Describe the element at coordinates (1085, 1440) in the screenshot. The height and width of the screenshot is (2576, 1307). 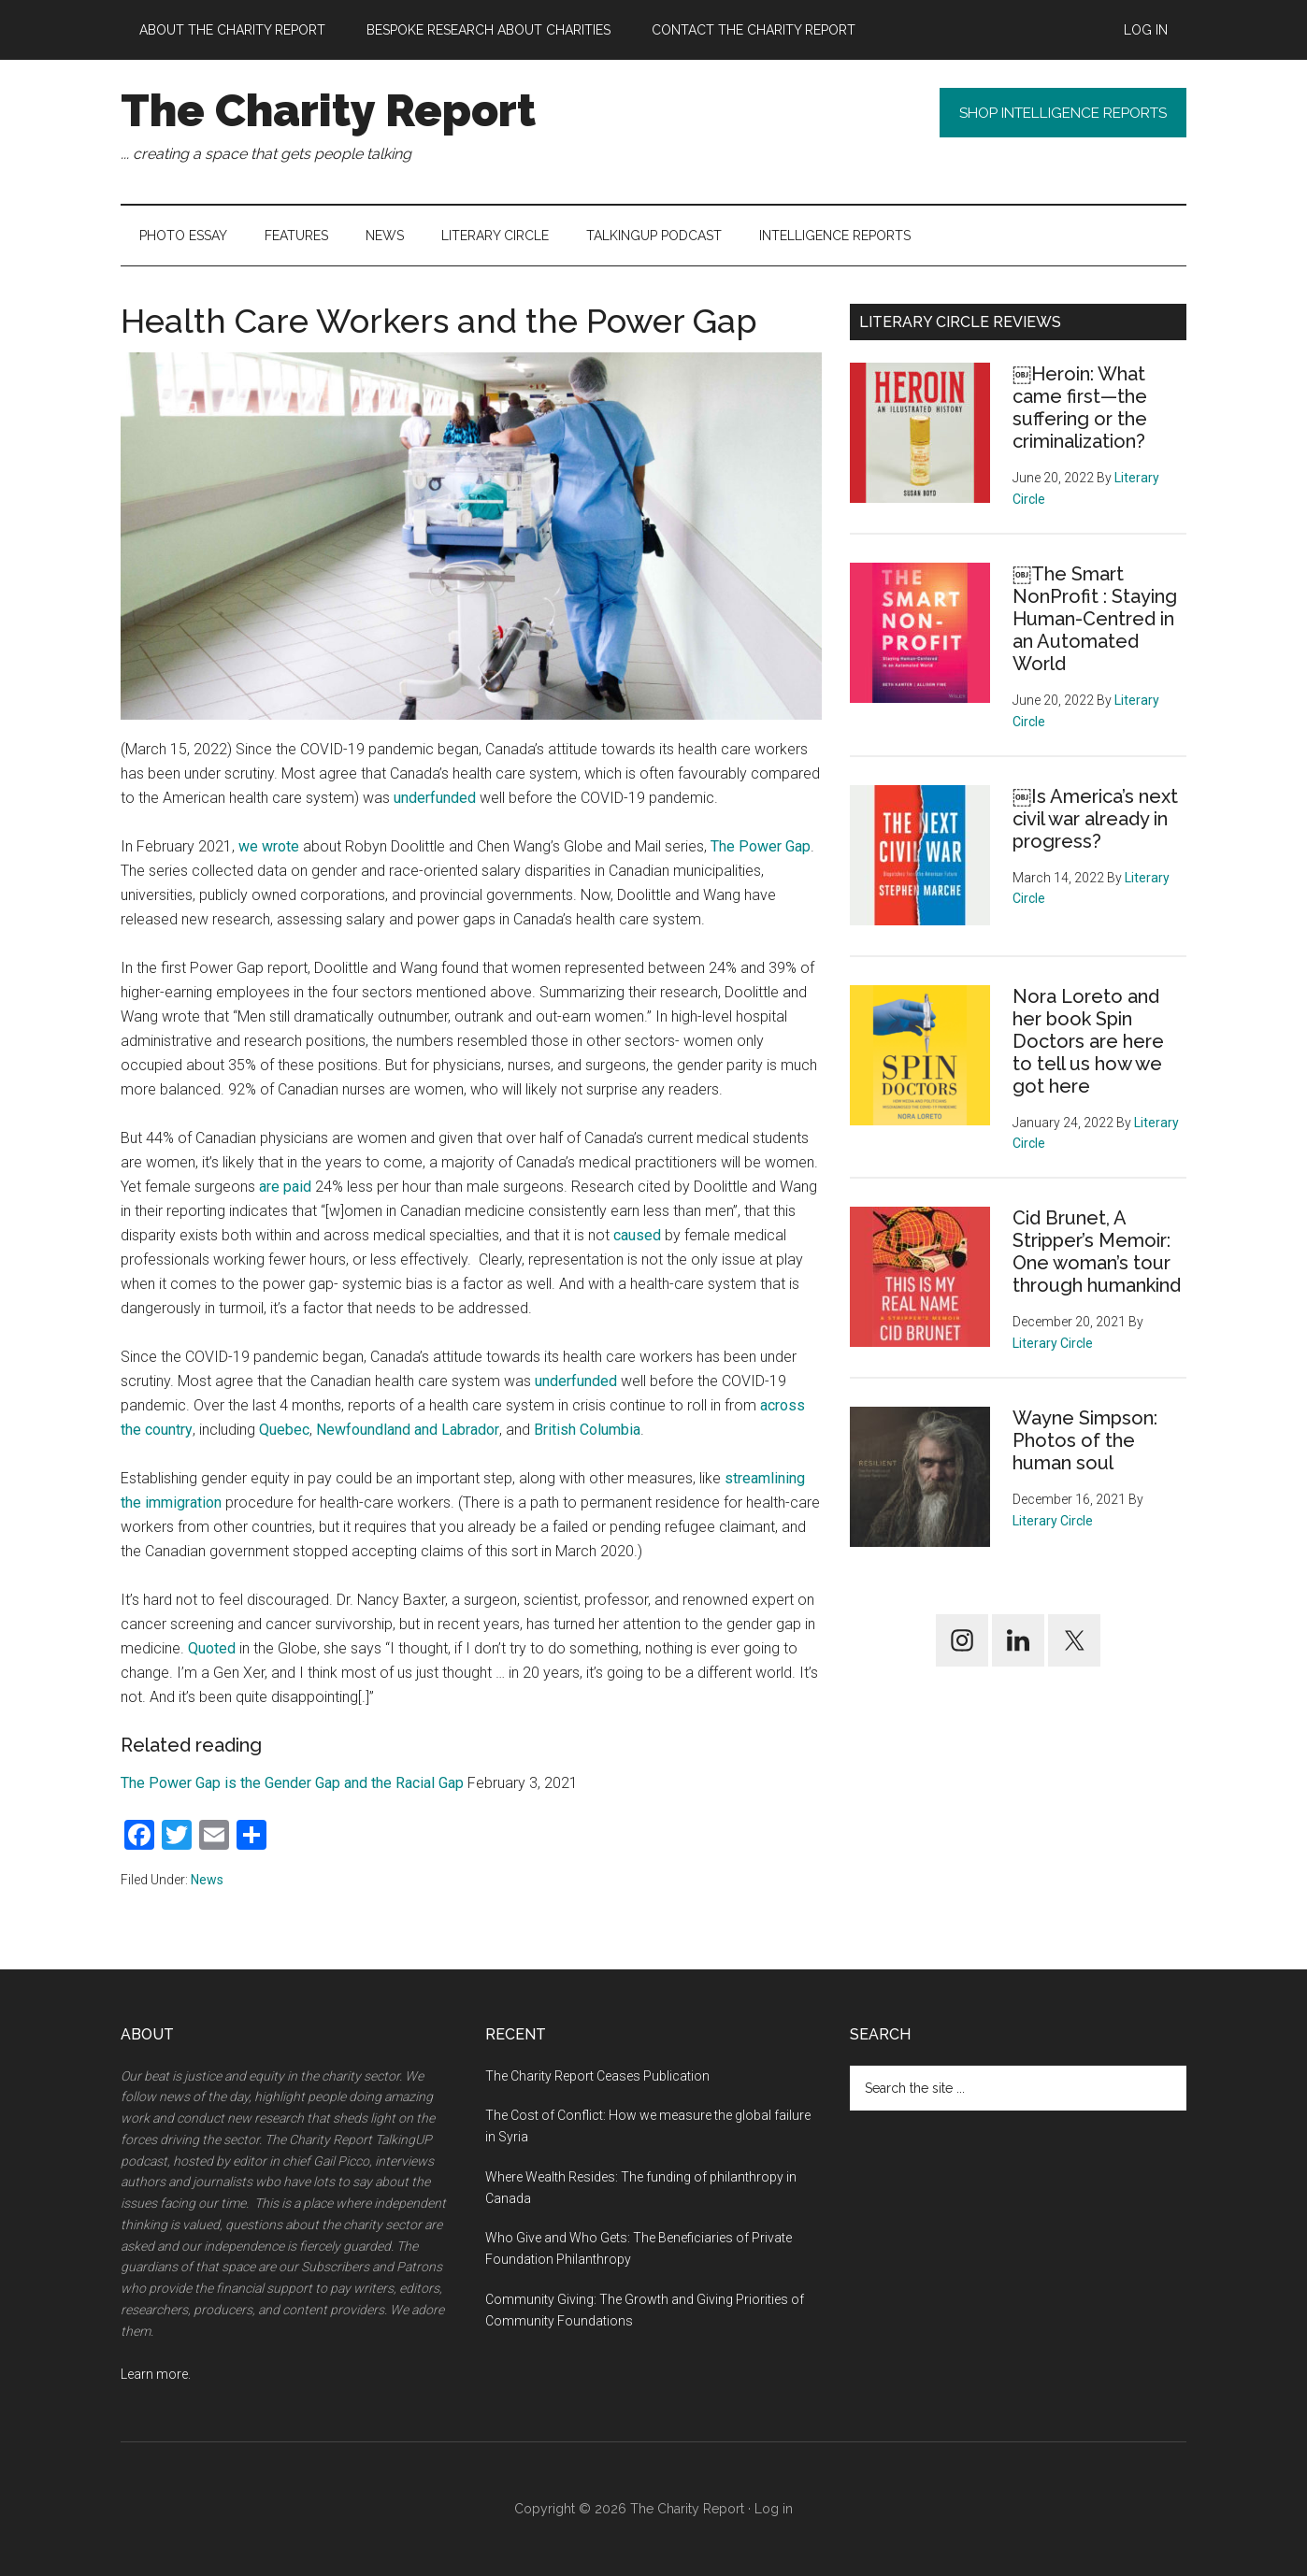
I see `Wayne Simpson: Photos of the human soul` at that location.